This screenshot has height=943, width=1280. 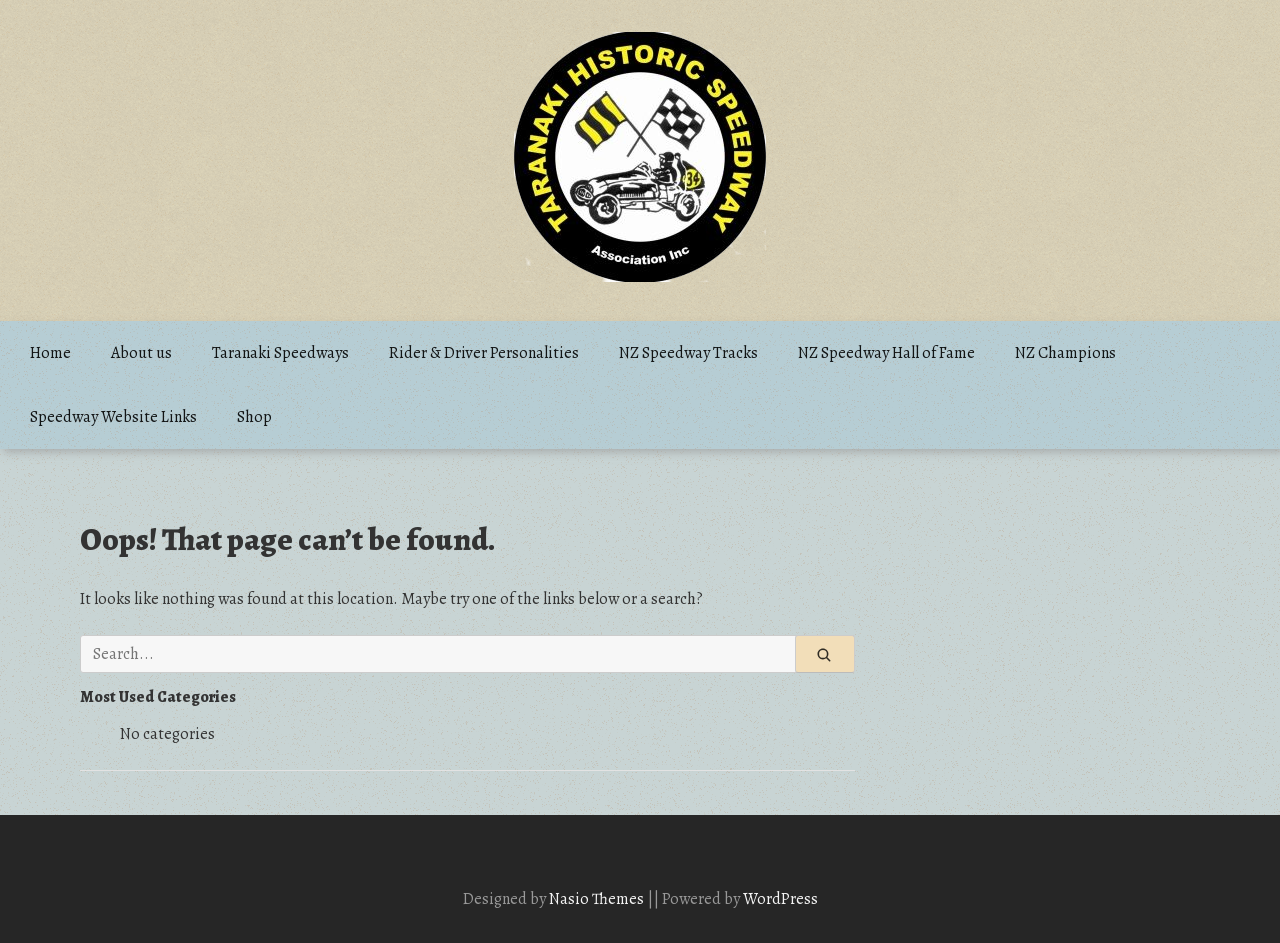 What do you see at coordinates (50, 353) in the screenshot?
I see `Home` at bounding box center [50, 353].